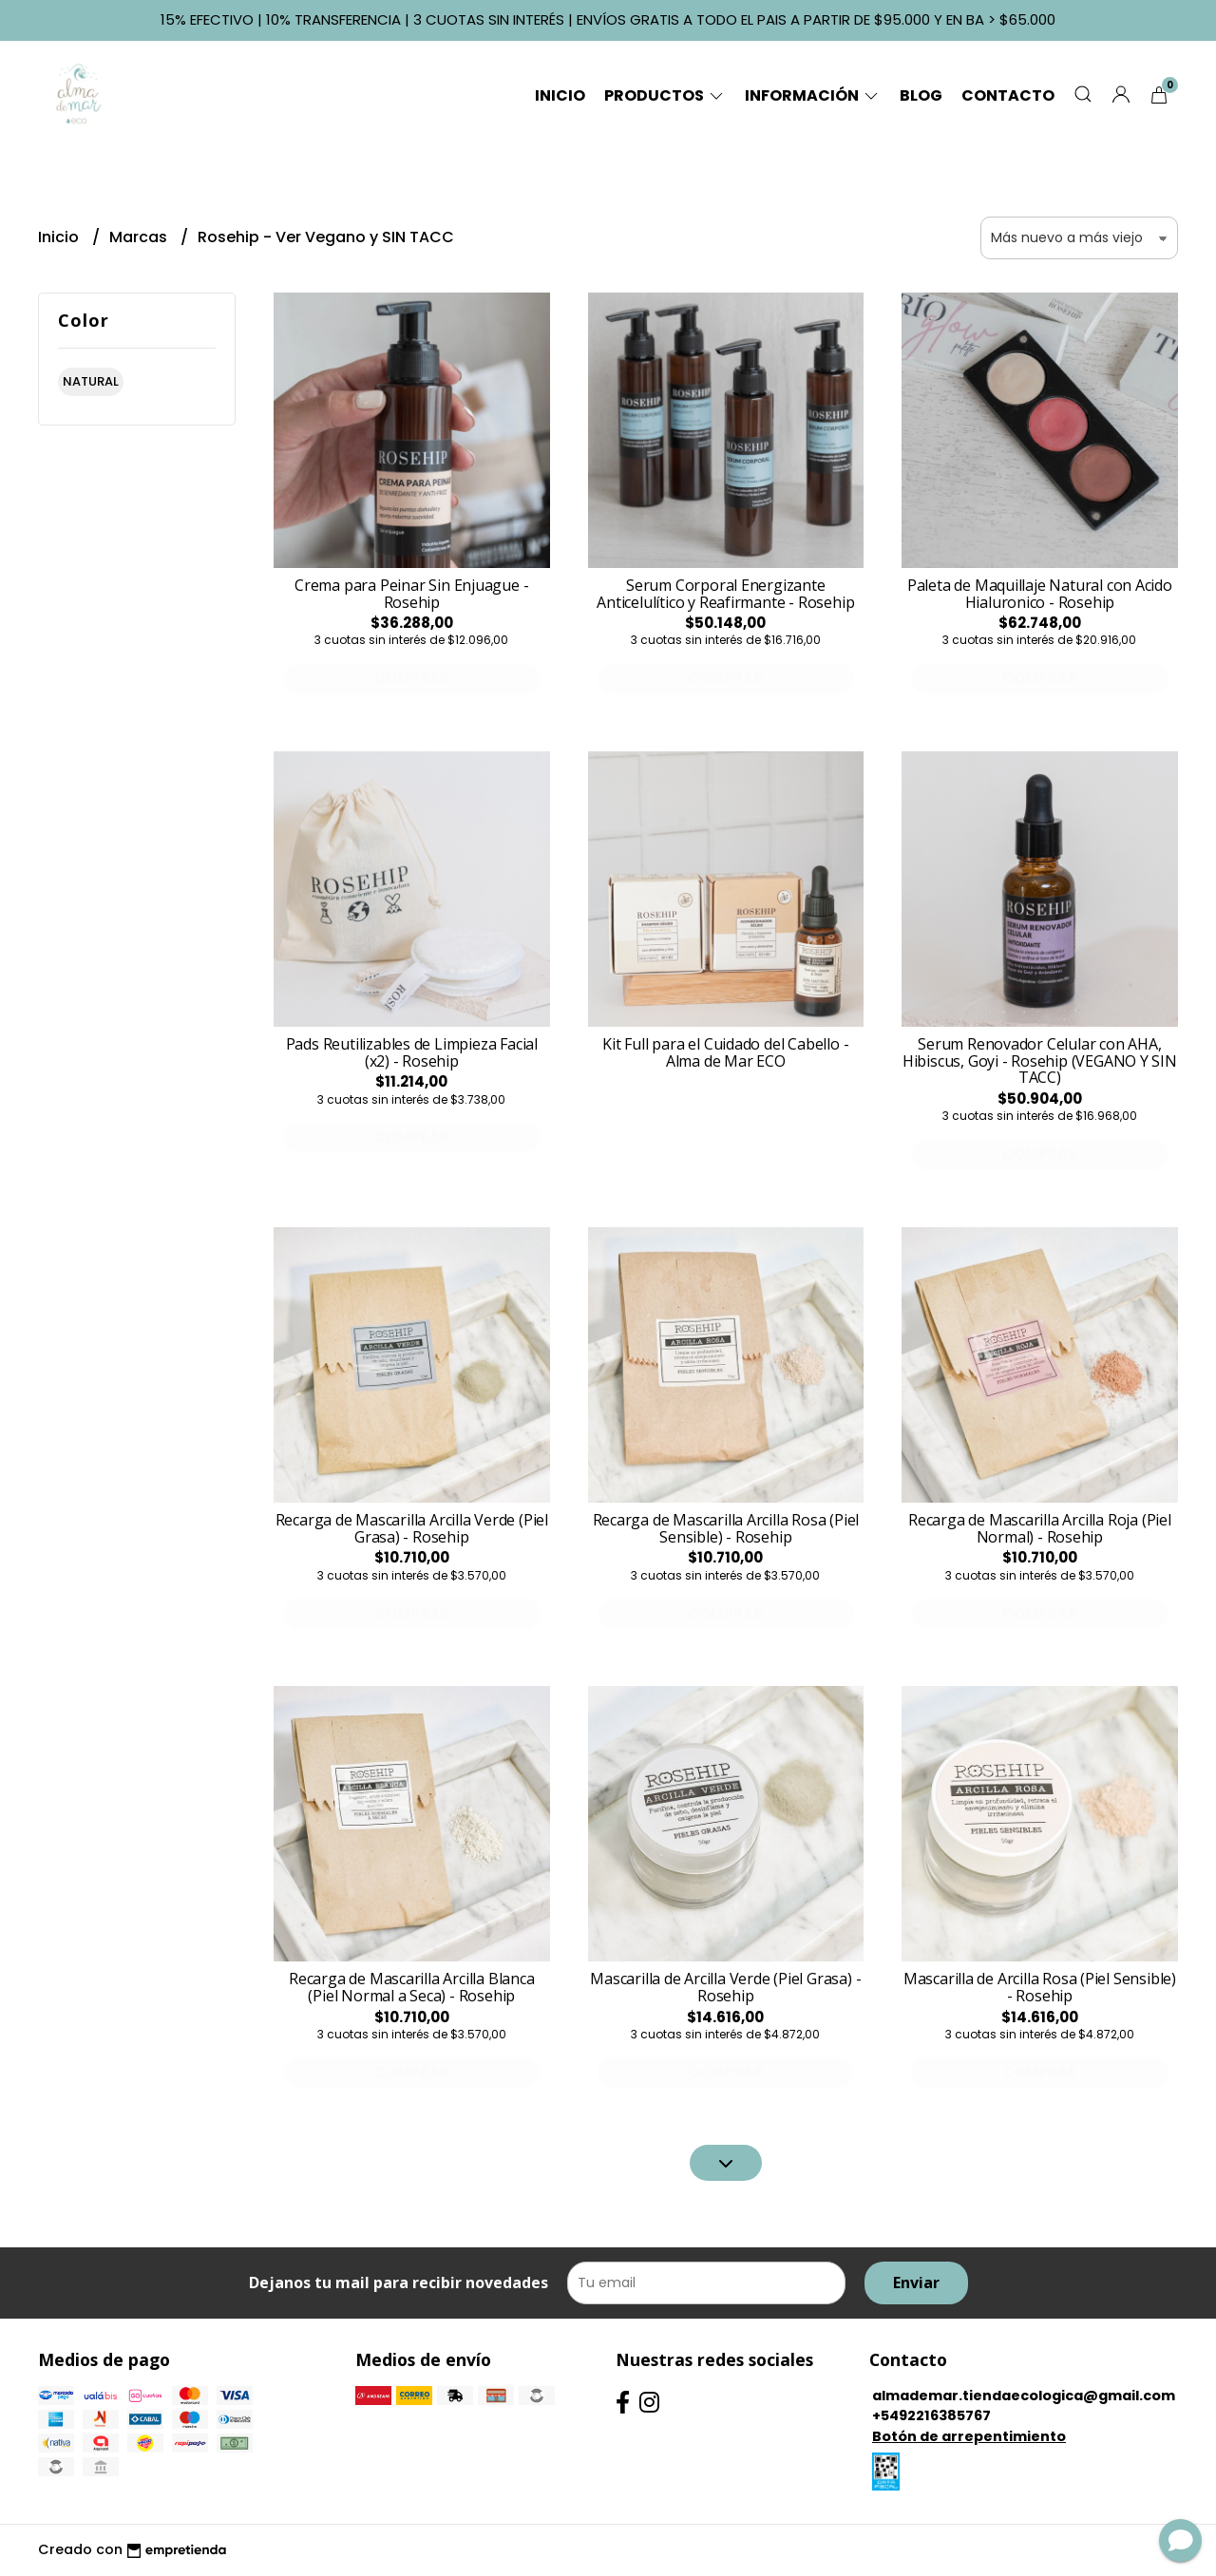 This screenshot has width=1216, height=2576. What do you see at coordinates (1039, 594) in the screenshot?
I see `Paleta de Maquillaje Natural con Acido Hialuronico - Rosehip` at bounding box center [1039, 594].